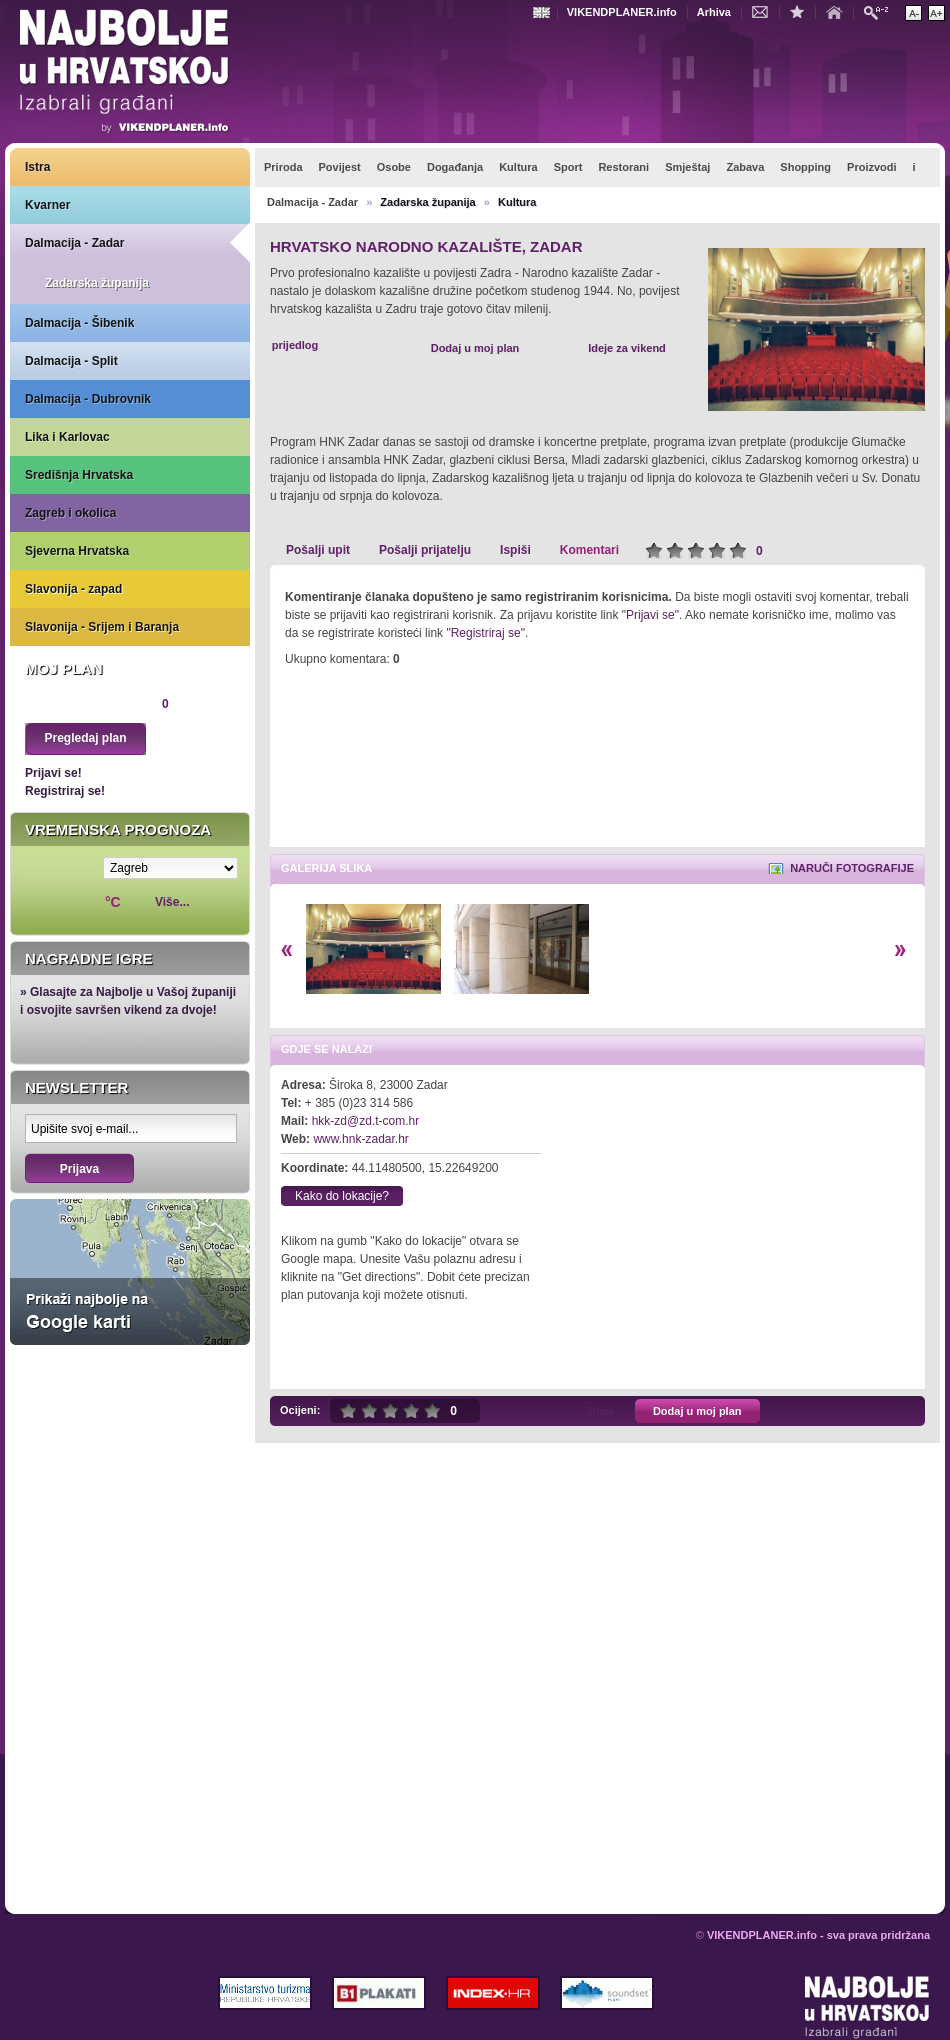 This screenshot has height=2040, width=950. I want to click on Središnja Hrvatska, so click(79, 475).